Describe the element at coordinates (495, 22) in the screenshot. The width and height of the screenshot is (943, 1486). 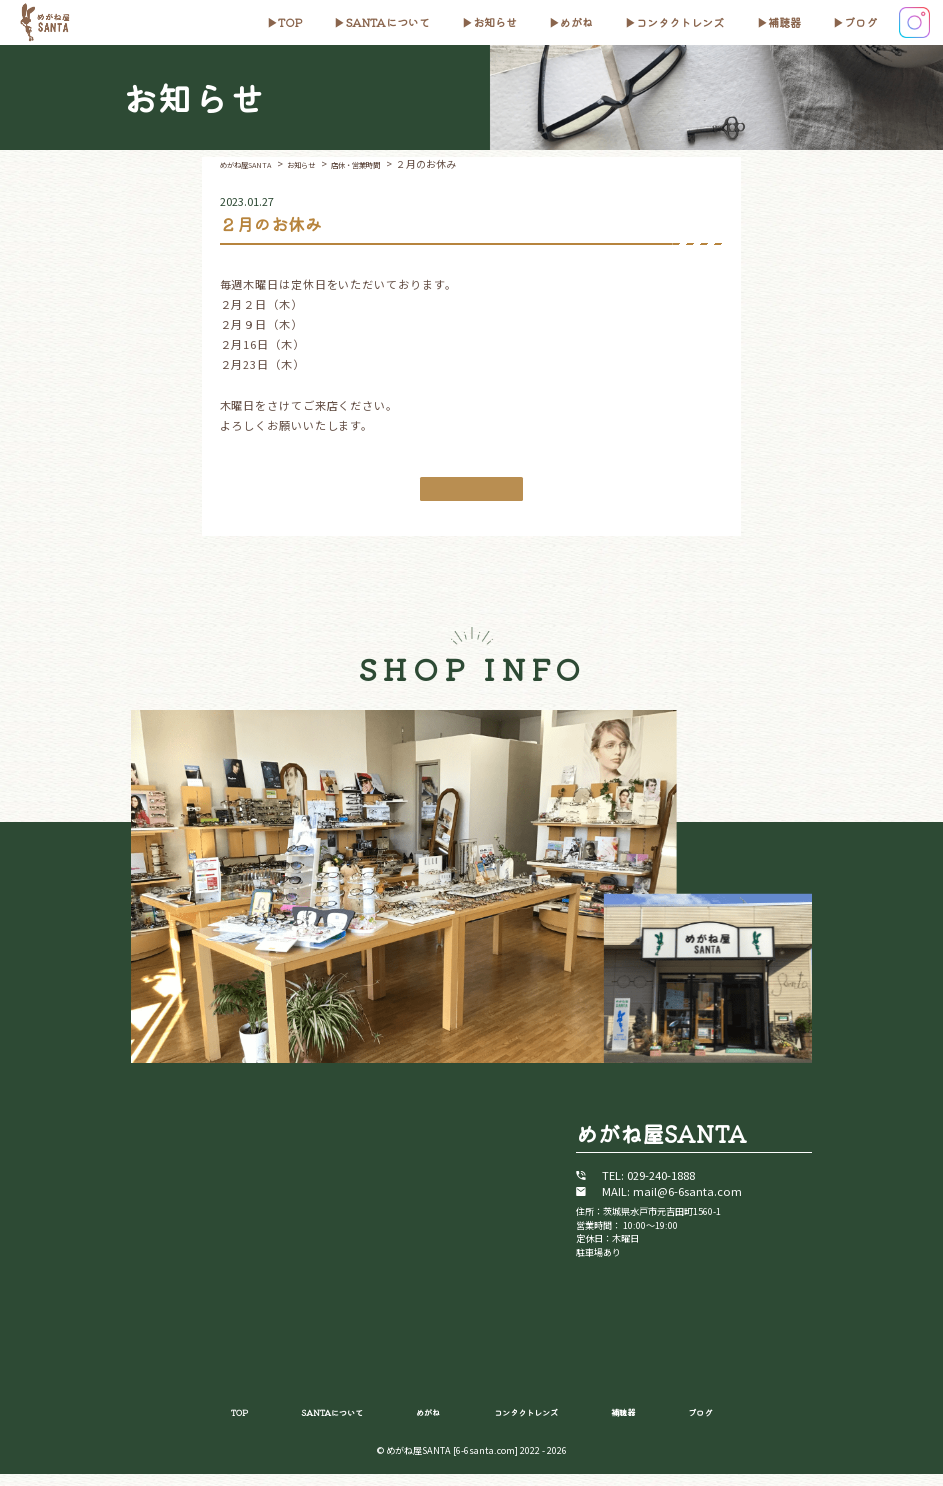
I see `お知らせ` at that location.